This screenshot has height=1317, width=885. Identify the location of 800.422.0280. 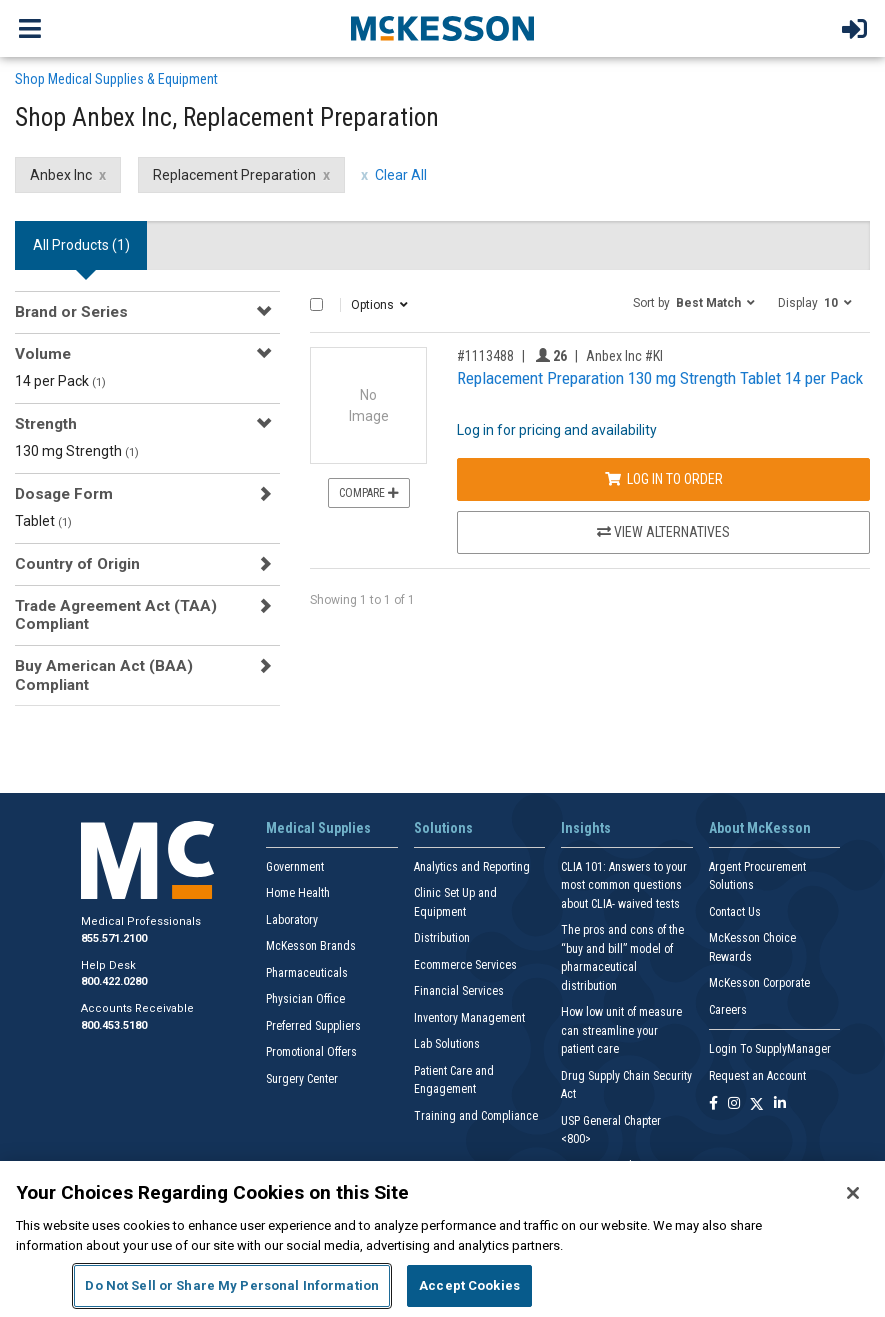
(114, 981).